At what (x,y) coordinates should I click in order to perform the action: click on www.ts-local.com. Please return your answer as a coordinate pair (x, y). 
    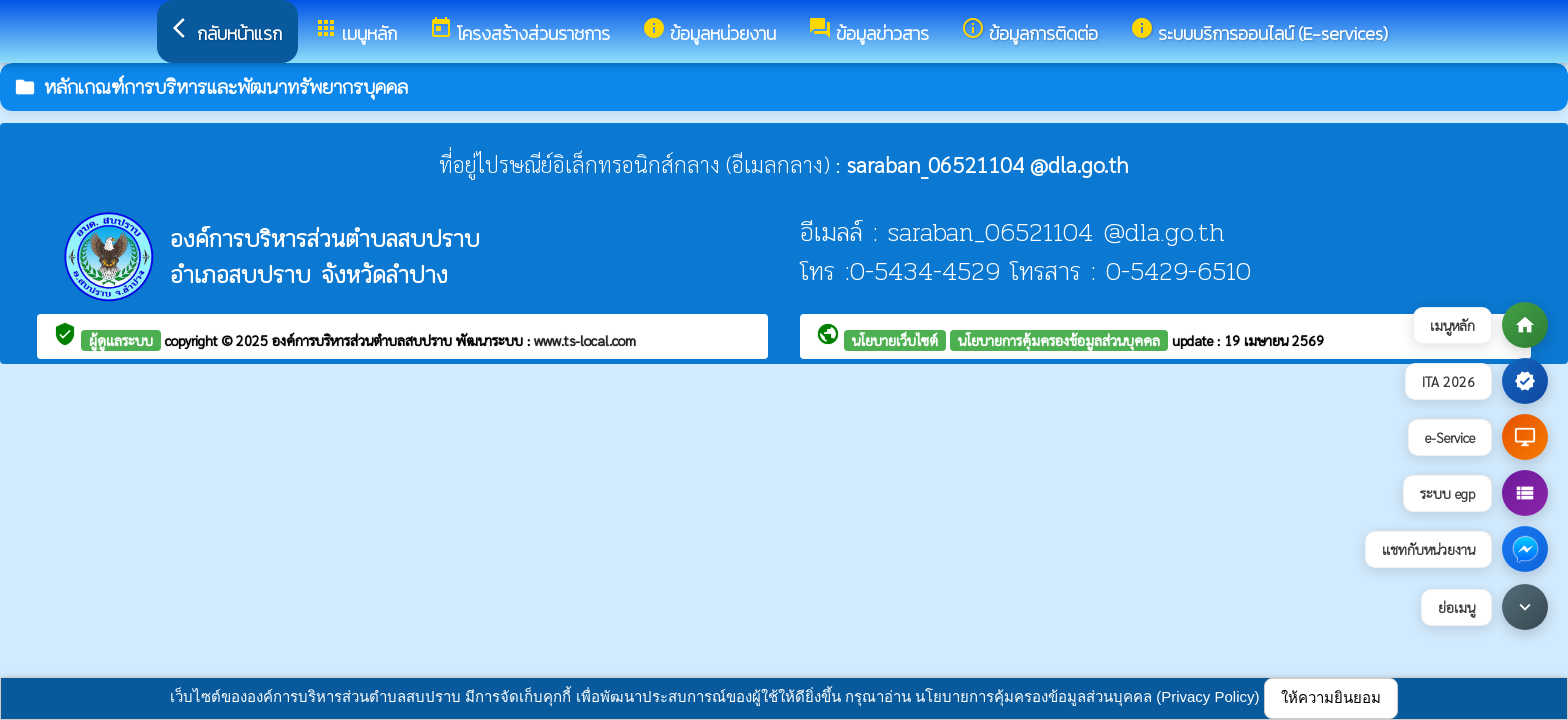
    Looking at the image, I should click on (585, 340).